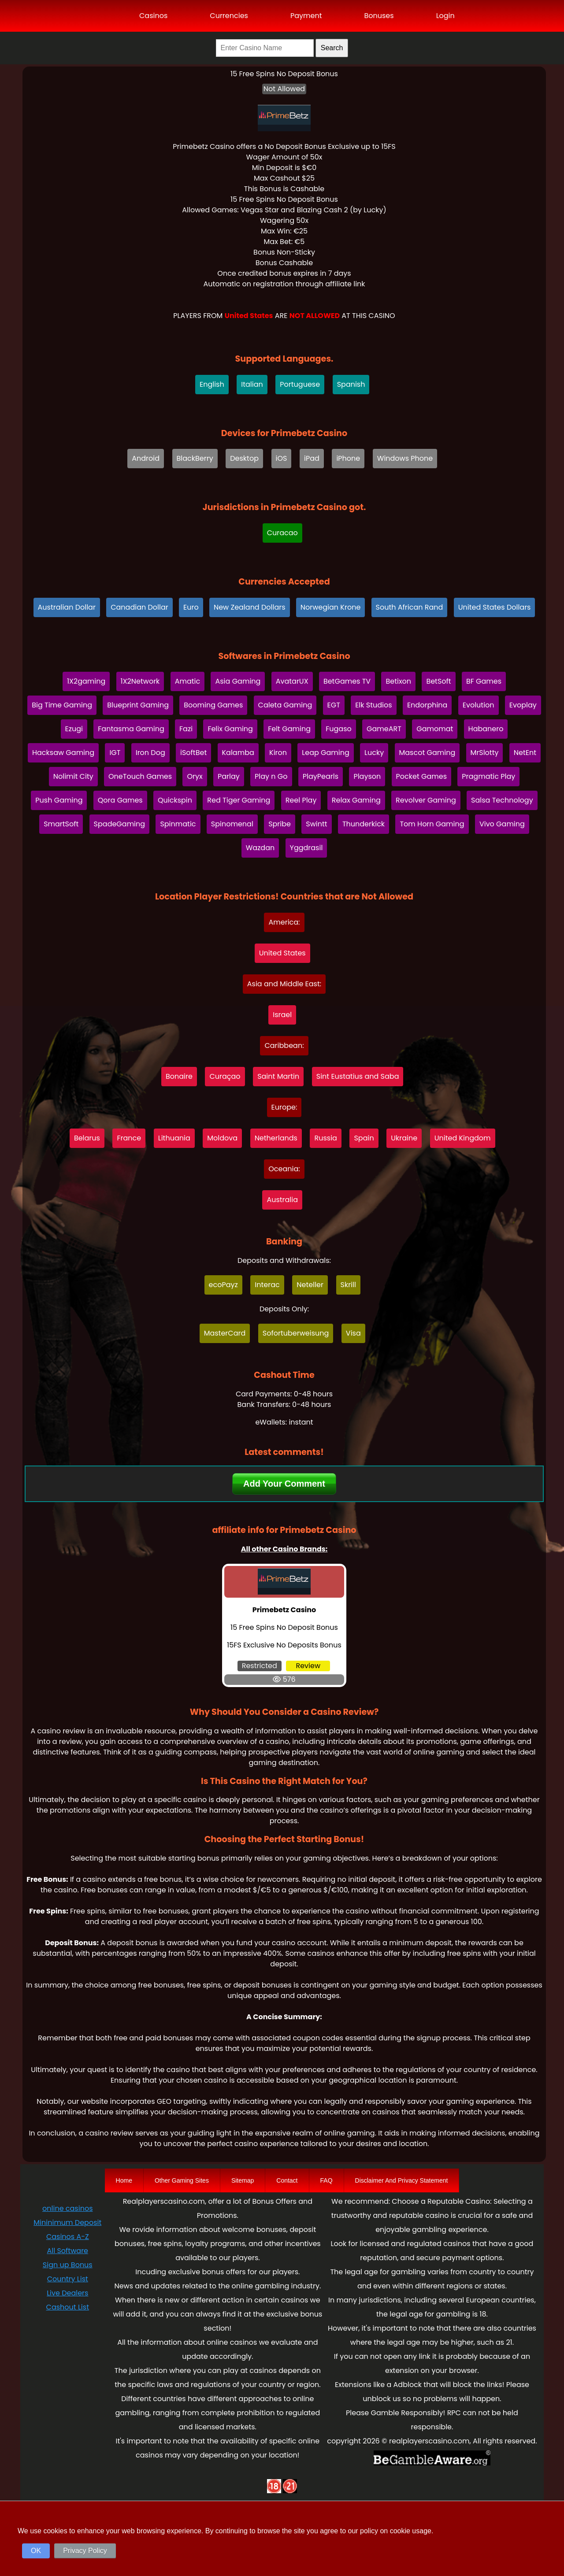 The image size is (564, 2576). I want to click on Fantasma Gaming, so click(131, 729).